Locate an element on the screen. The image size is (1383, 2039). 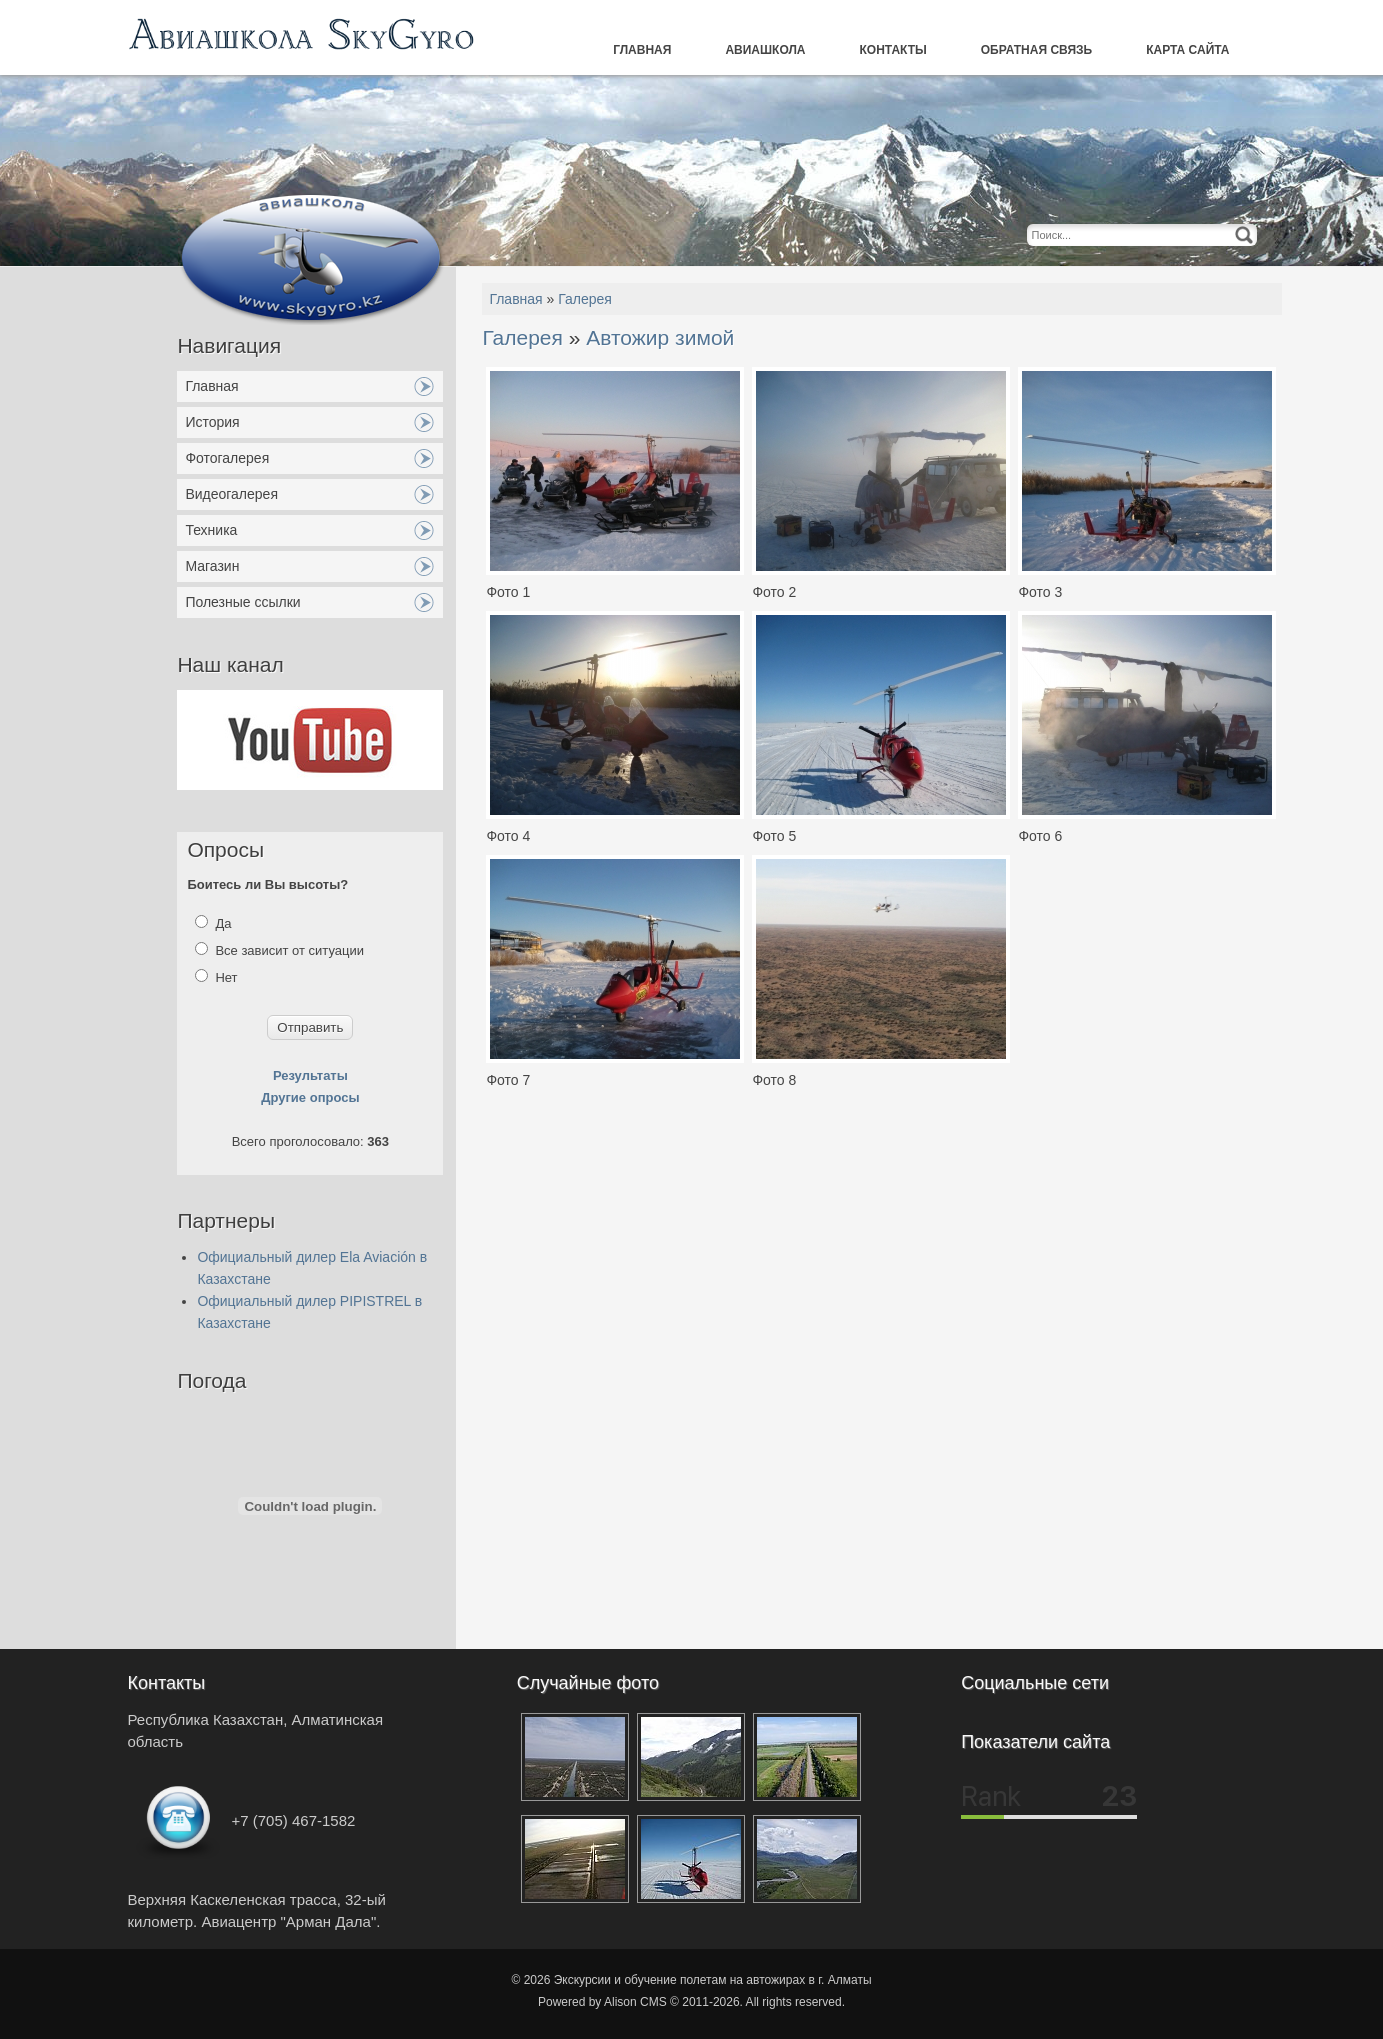
Полезные ссылки is located at coordinates (242, 602).